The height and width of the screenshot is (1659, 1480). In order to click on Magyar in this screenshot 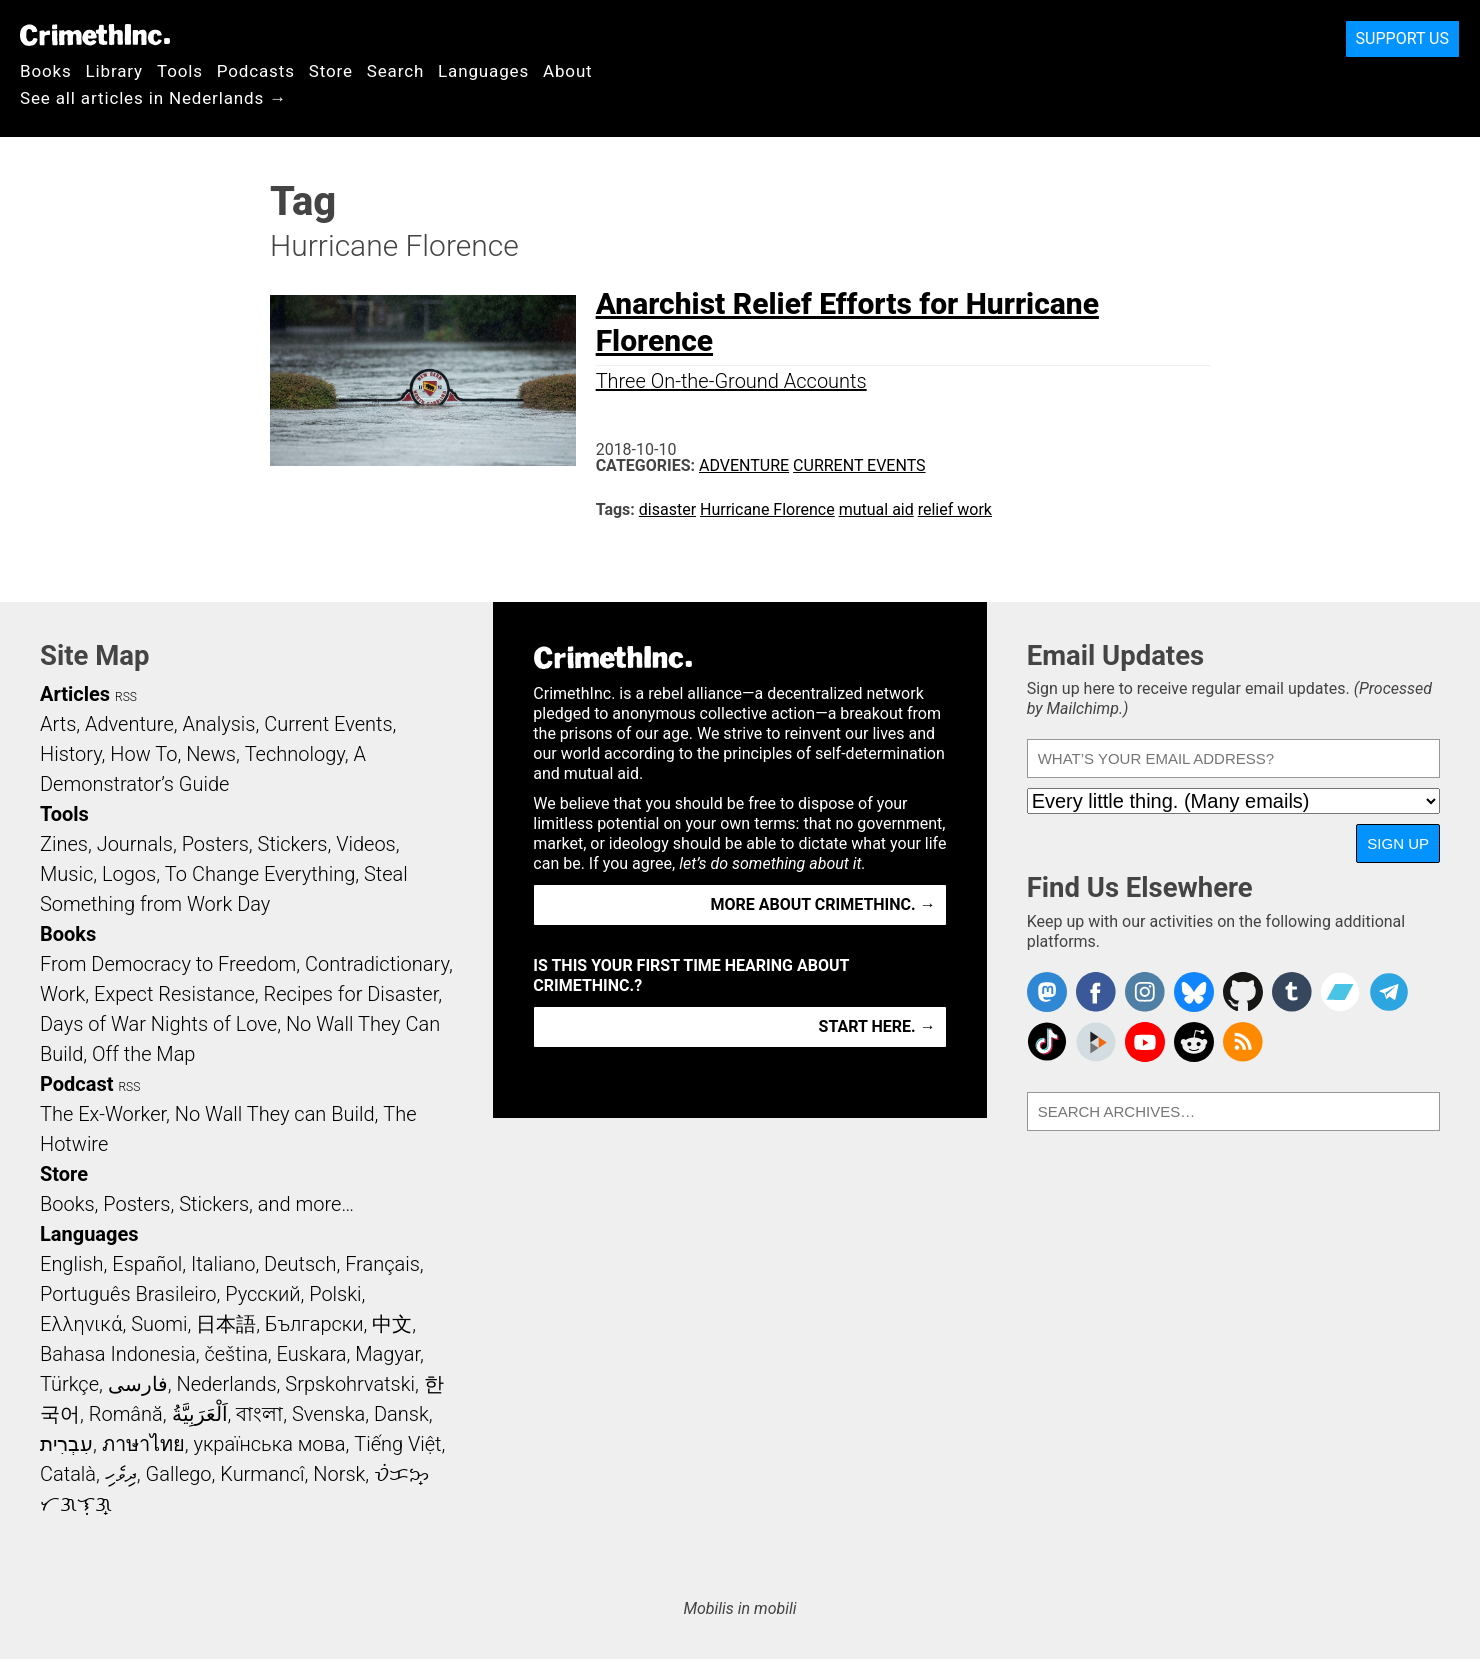, I will do `click(387, 1354)`.